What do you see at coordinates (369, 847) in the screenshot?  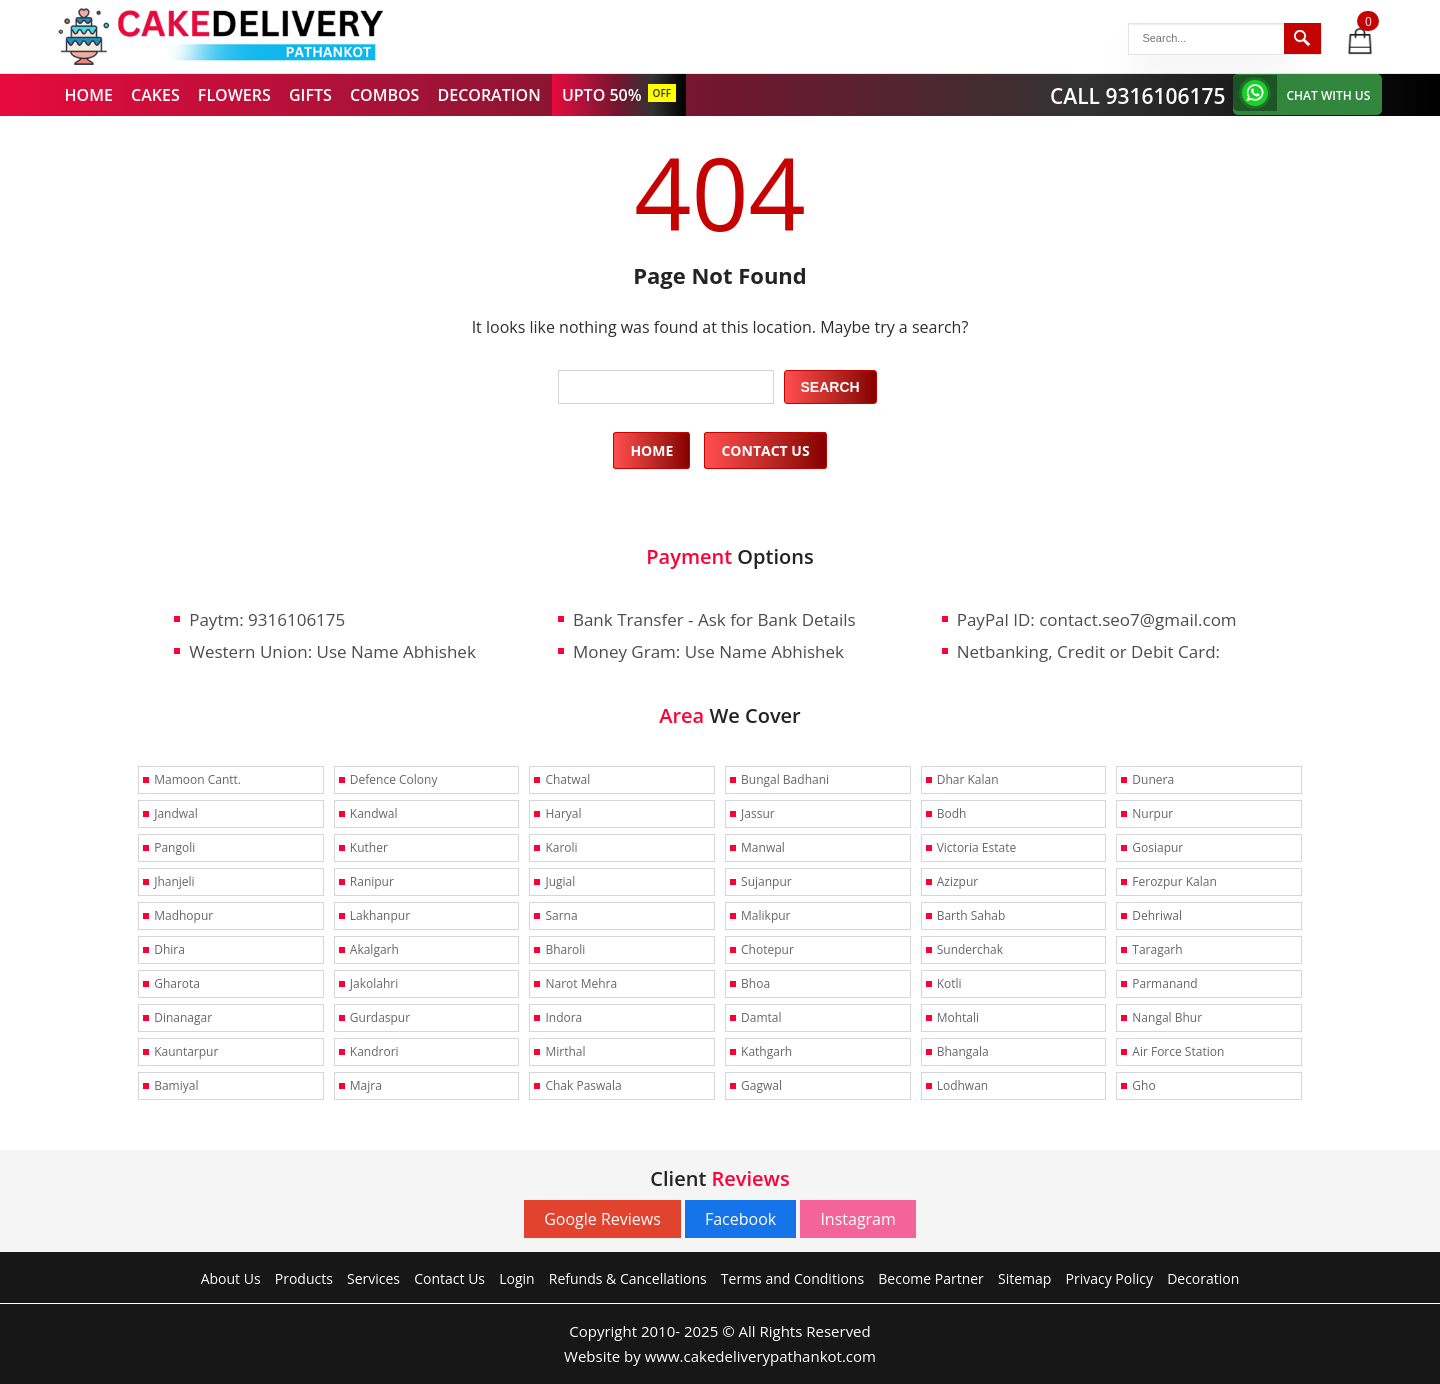 I see `Kuther` at bounding box center [369, 847].